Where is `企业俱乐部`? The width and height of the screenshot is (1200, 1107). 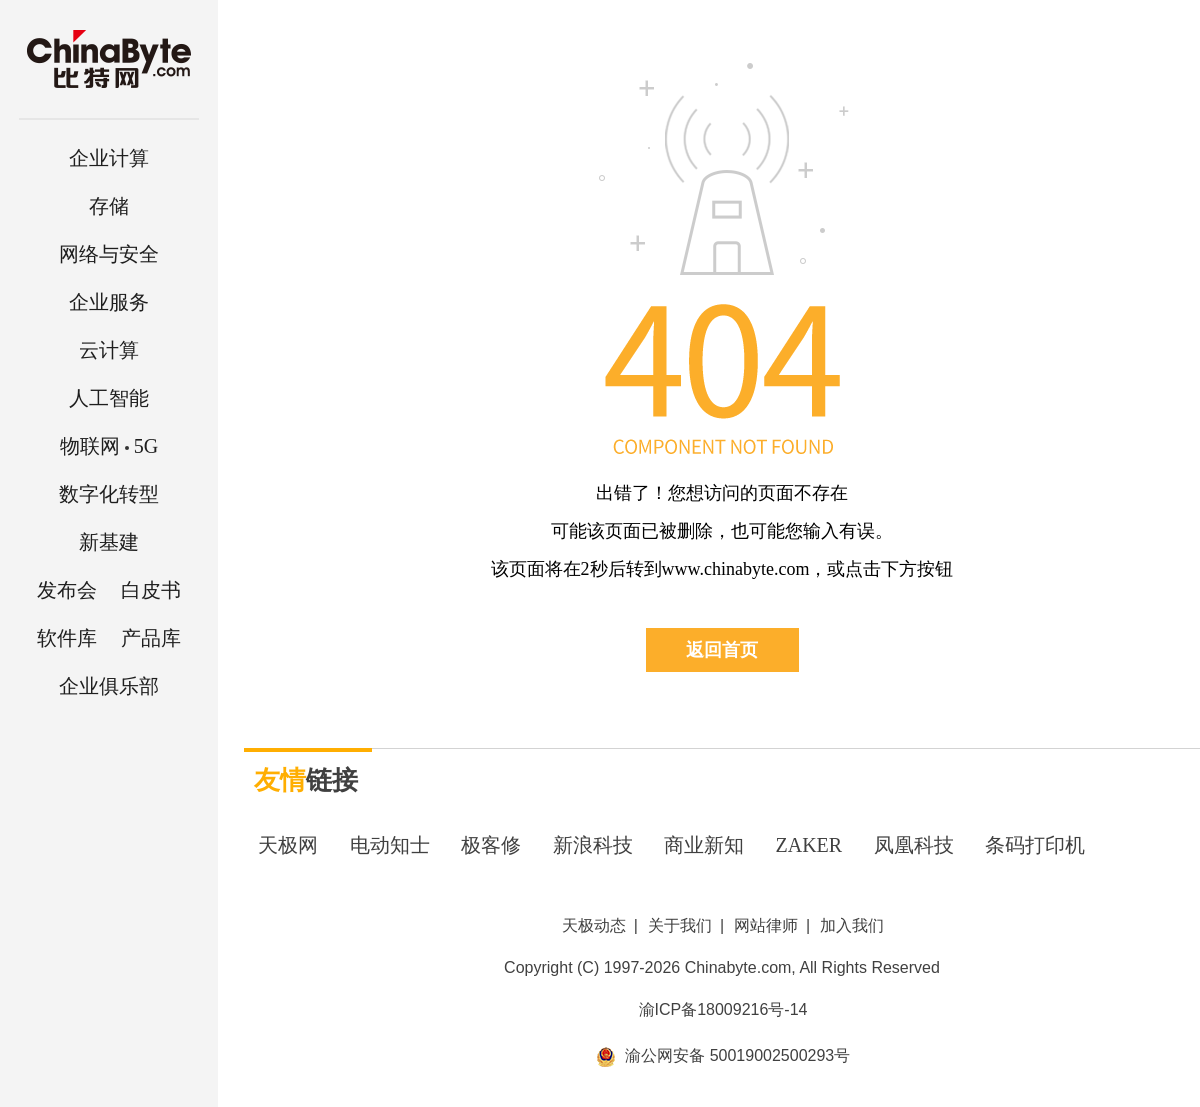
企业俱乐部 is located at coordinates (109, 686).